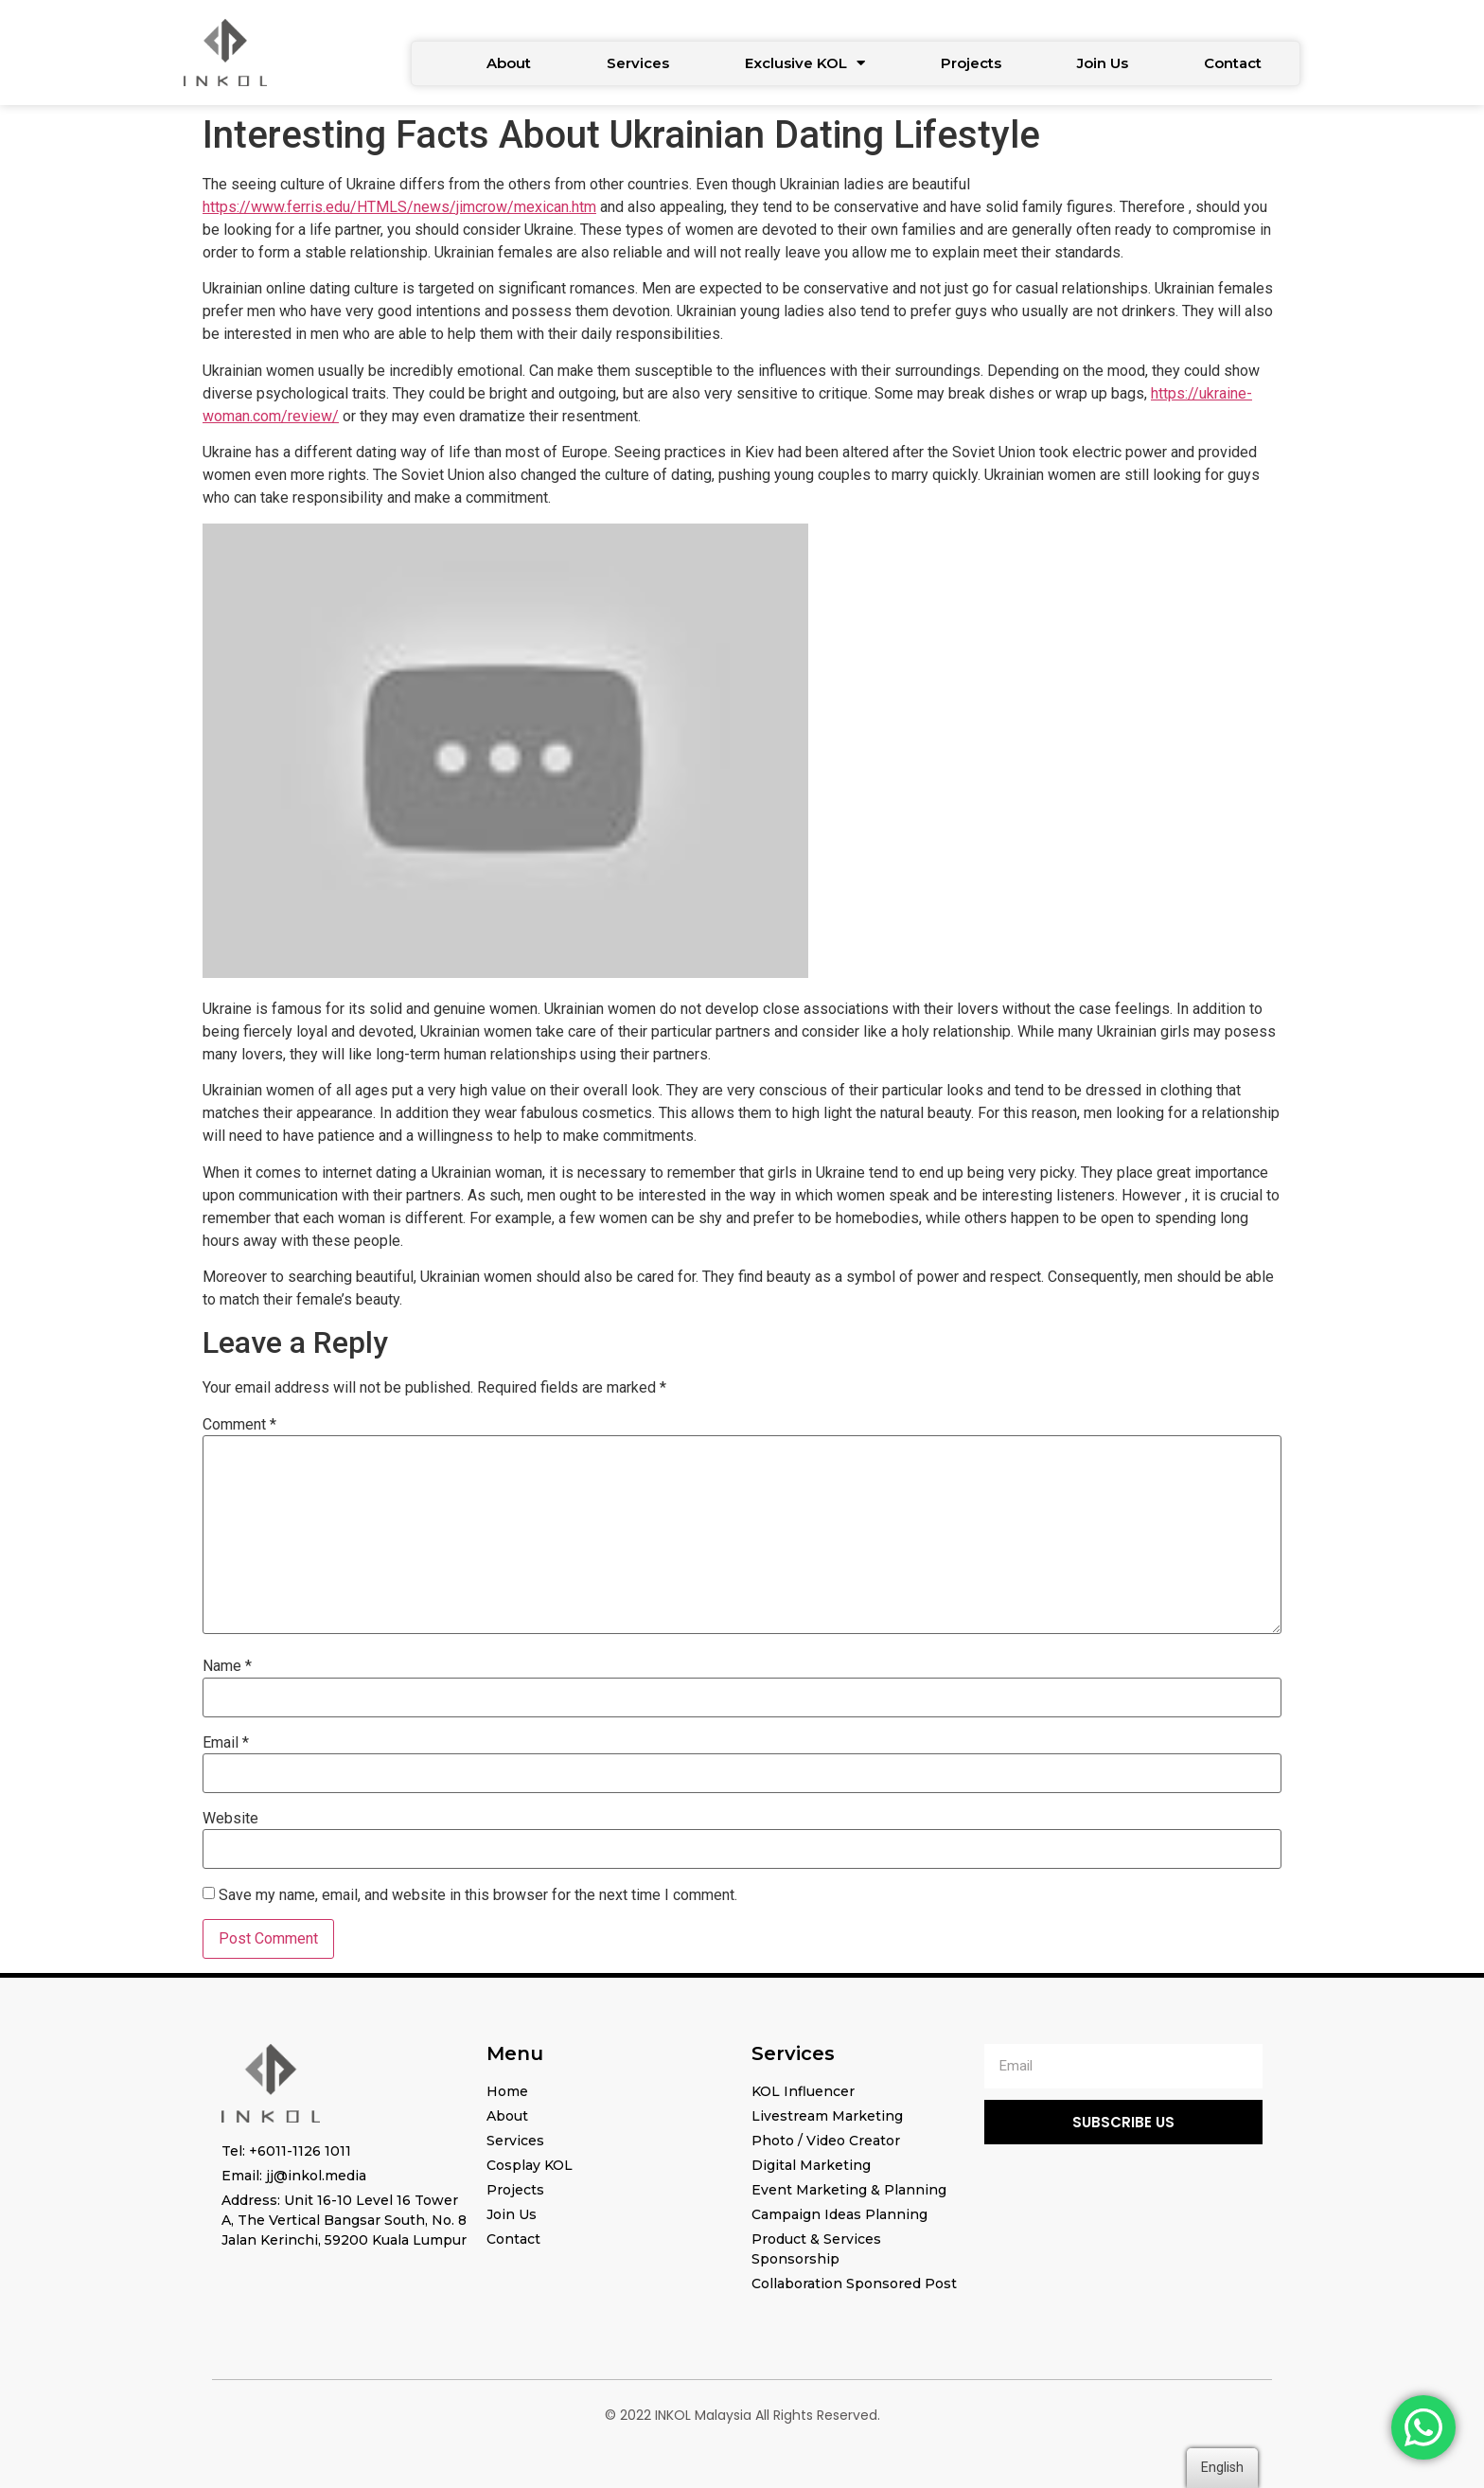  What do you see at coordinates (239, 1424) in the screenshot?
I see `Comment` at bounding box center [239, 1424].